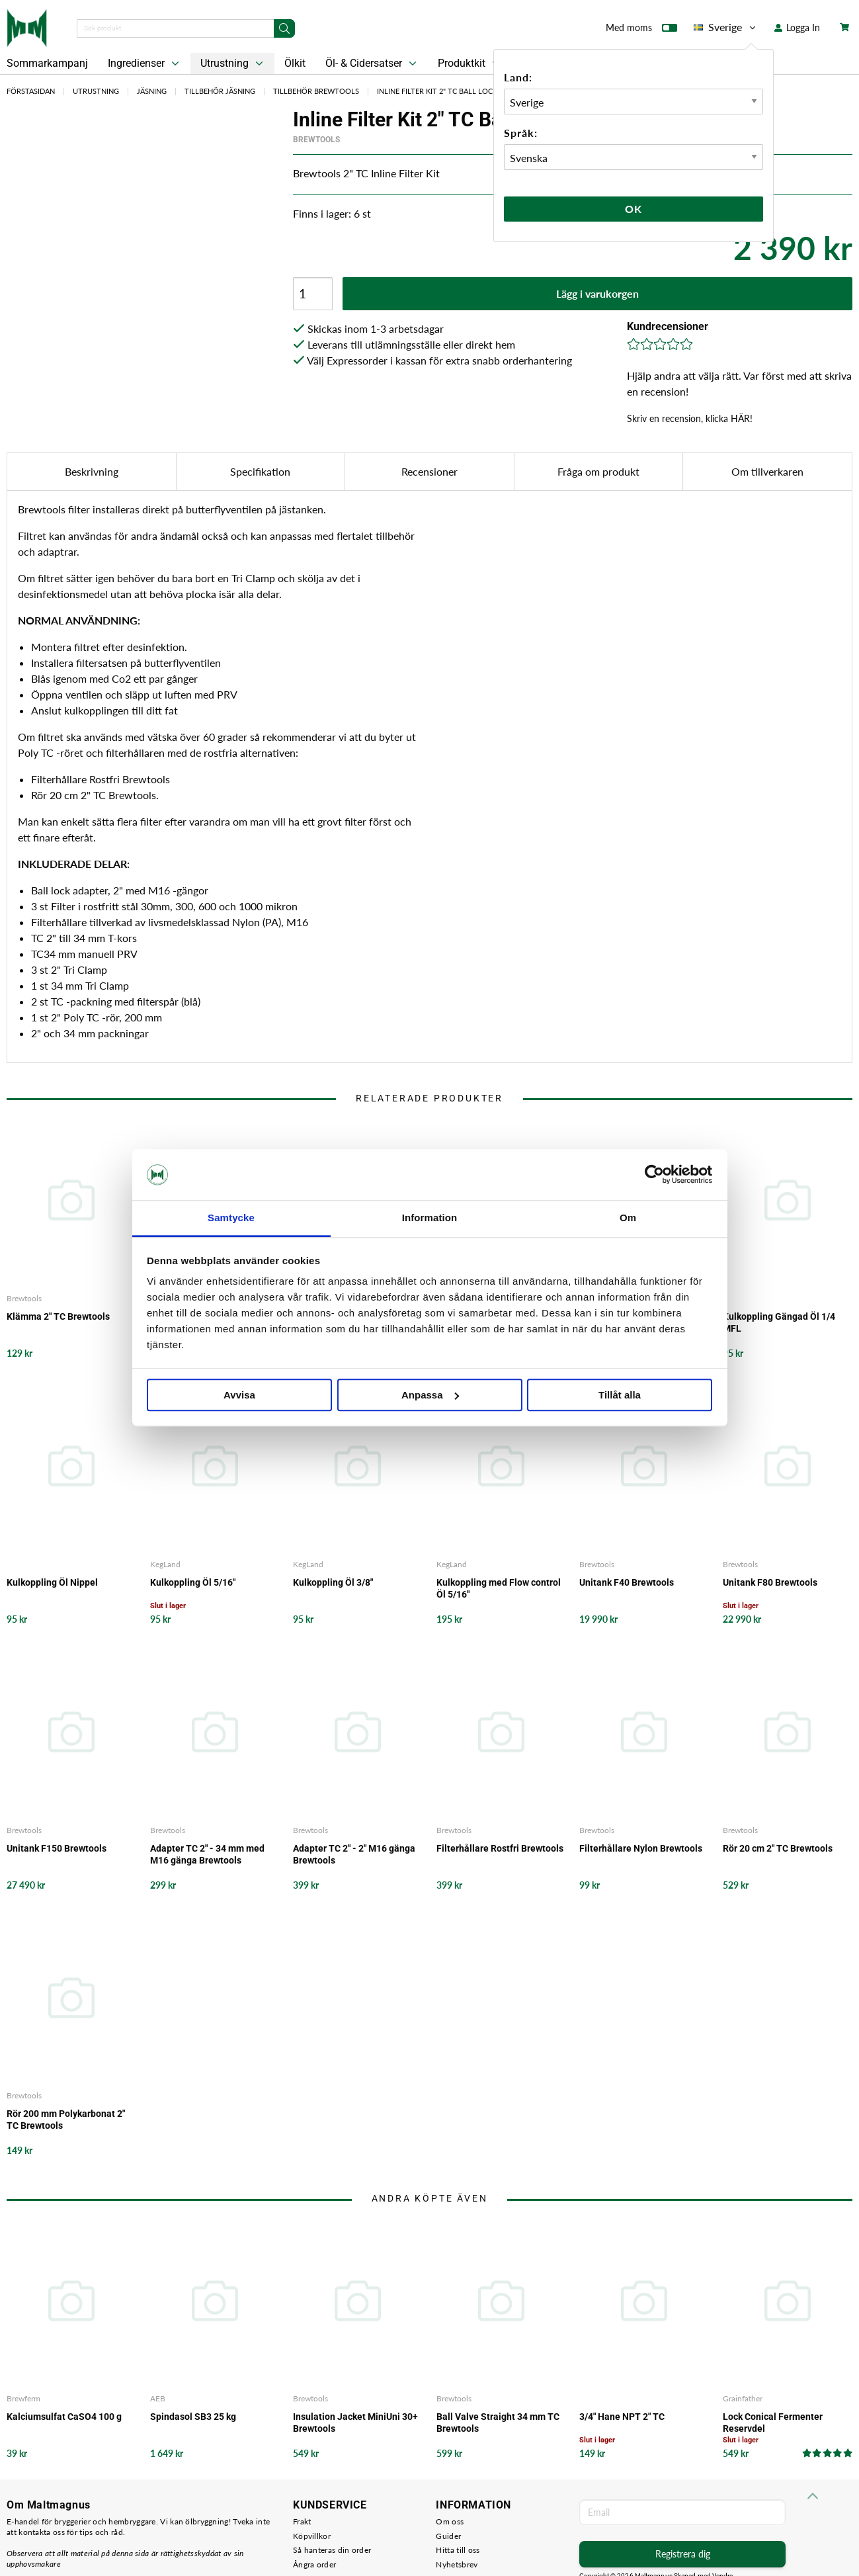 The height and width of the screenshot is (2576, 859). What do you see at coordinates (302, 2521) in the screenshot?
I see `Frakt` at bounding box center [302, 2521].